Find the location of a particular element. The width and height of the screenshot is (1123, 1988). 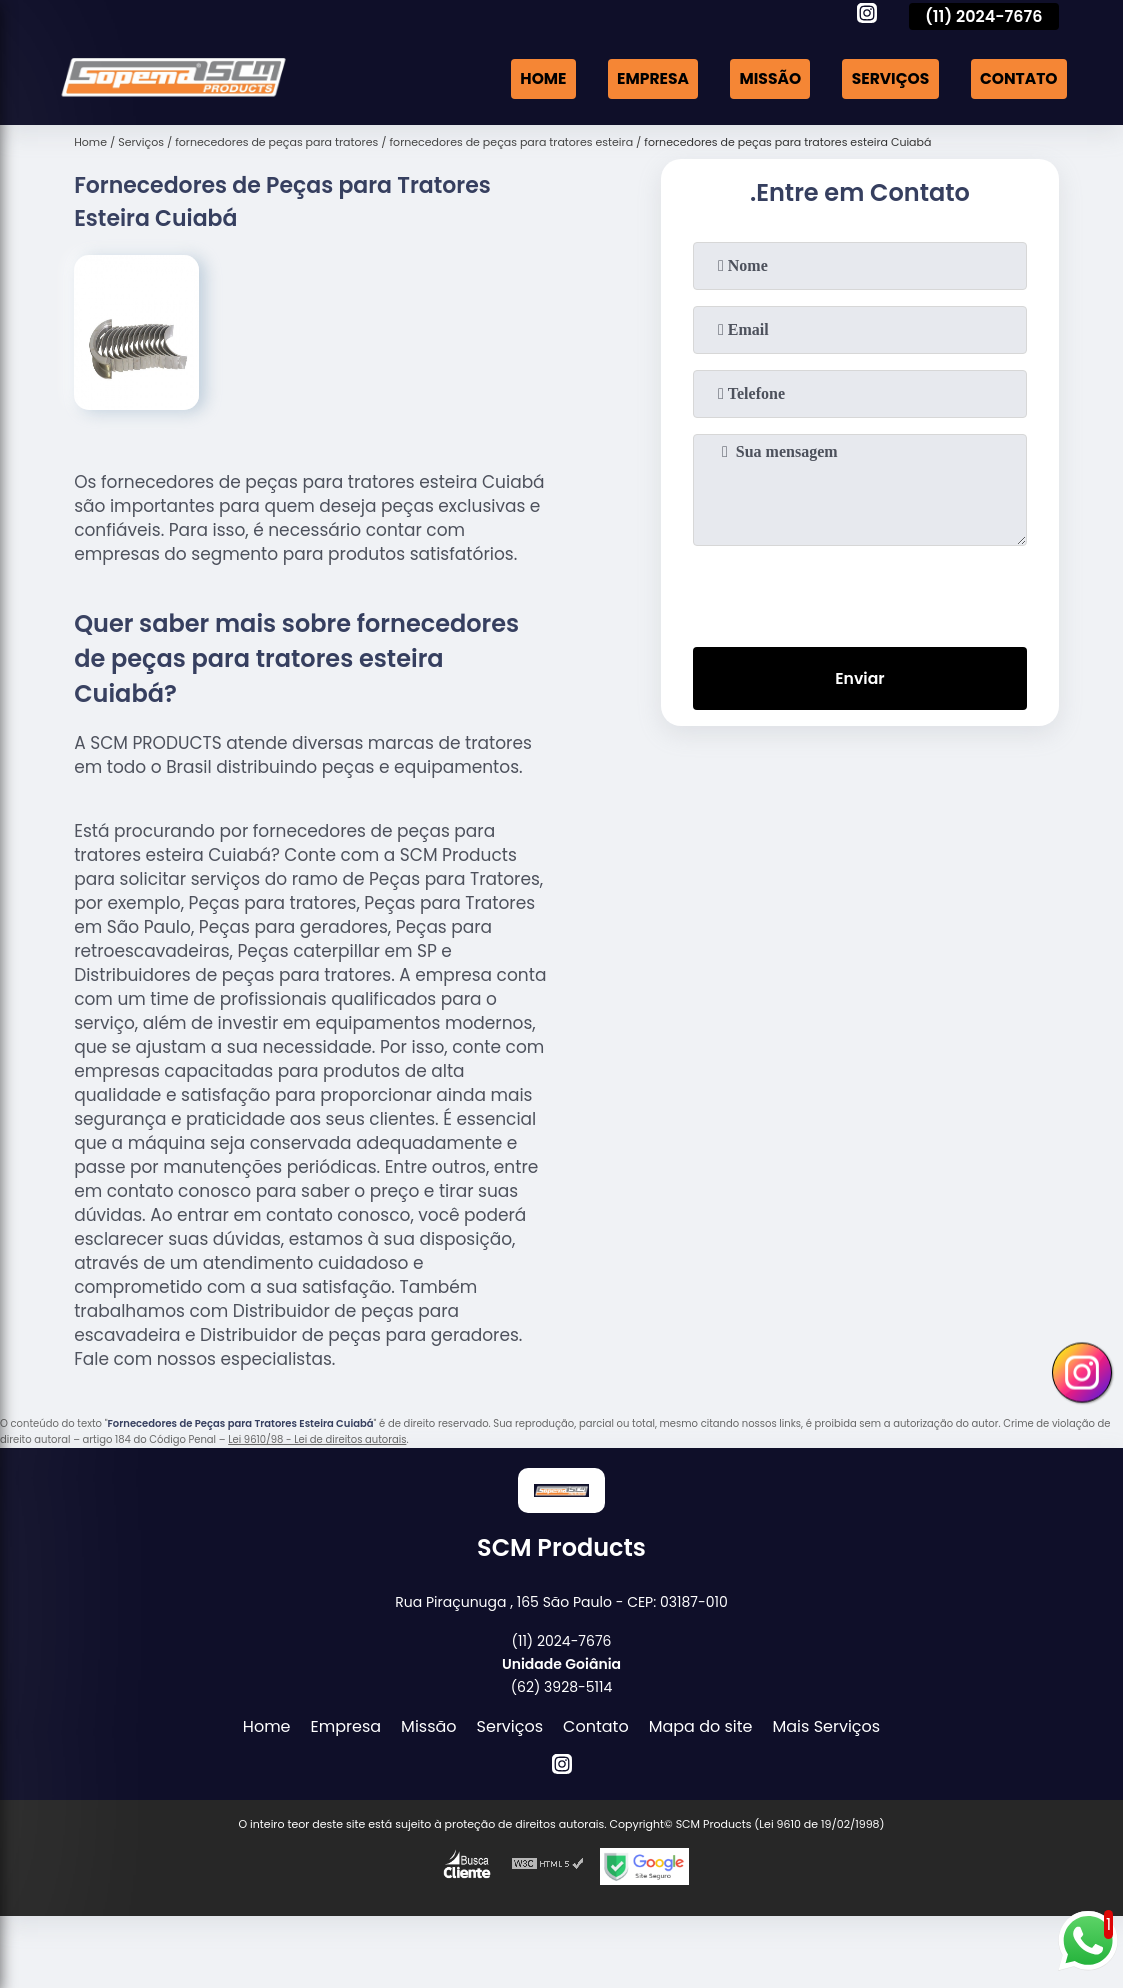

Home is located at coordinates (531, 78).